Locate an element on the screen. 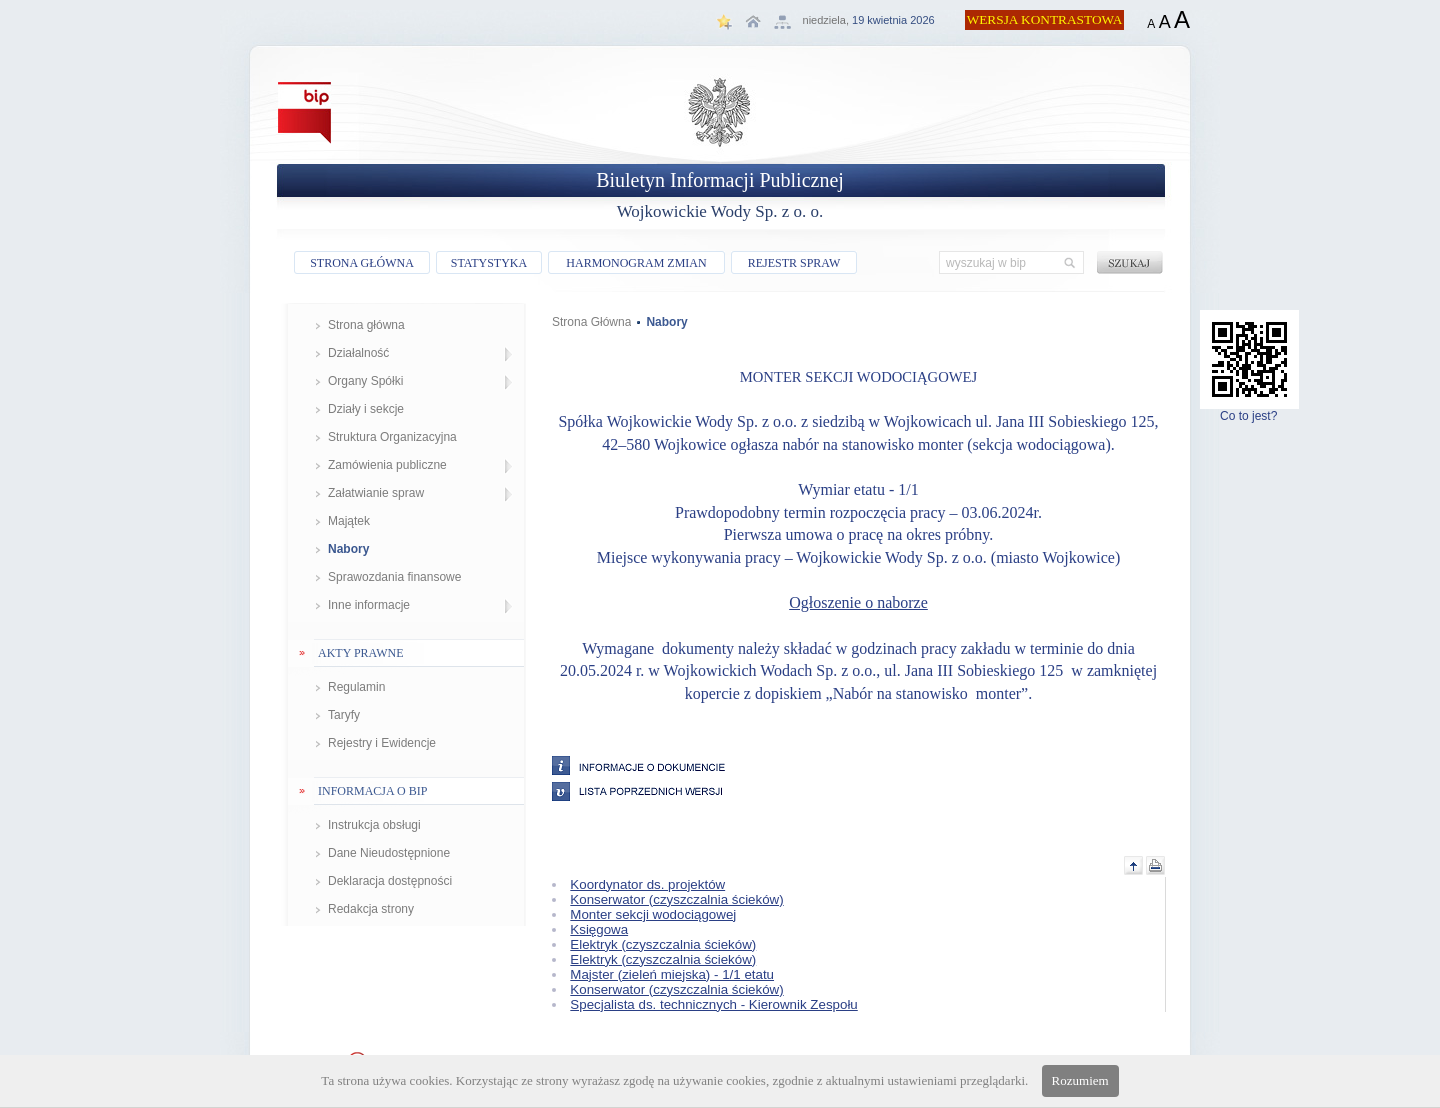  Działy i sekcje is located at coordinates (366, 409).